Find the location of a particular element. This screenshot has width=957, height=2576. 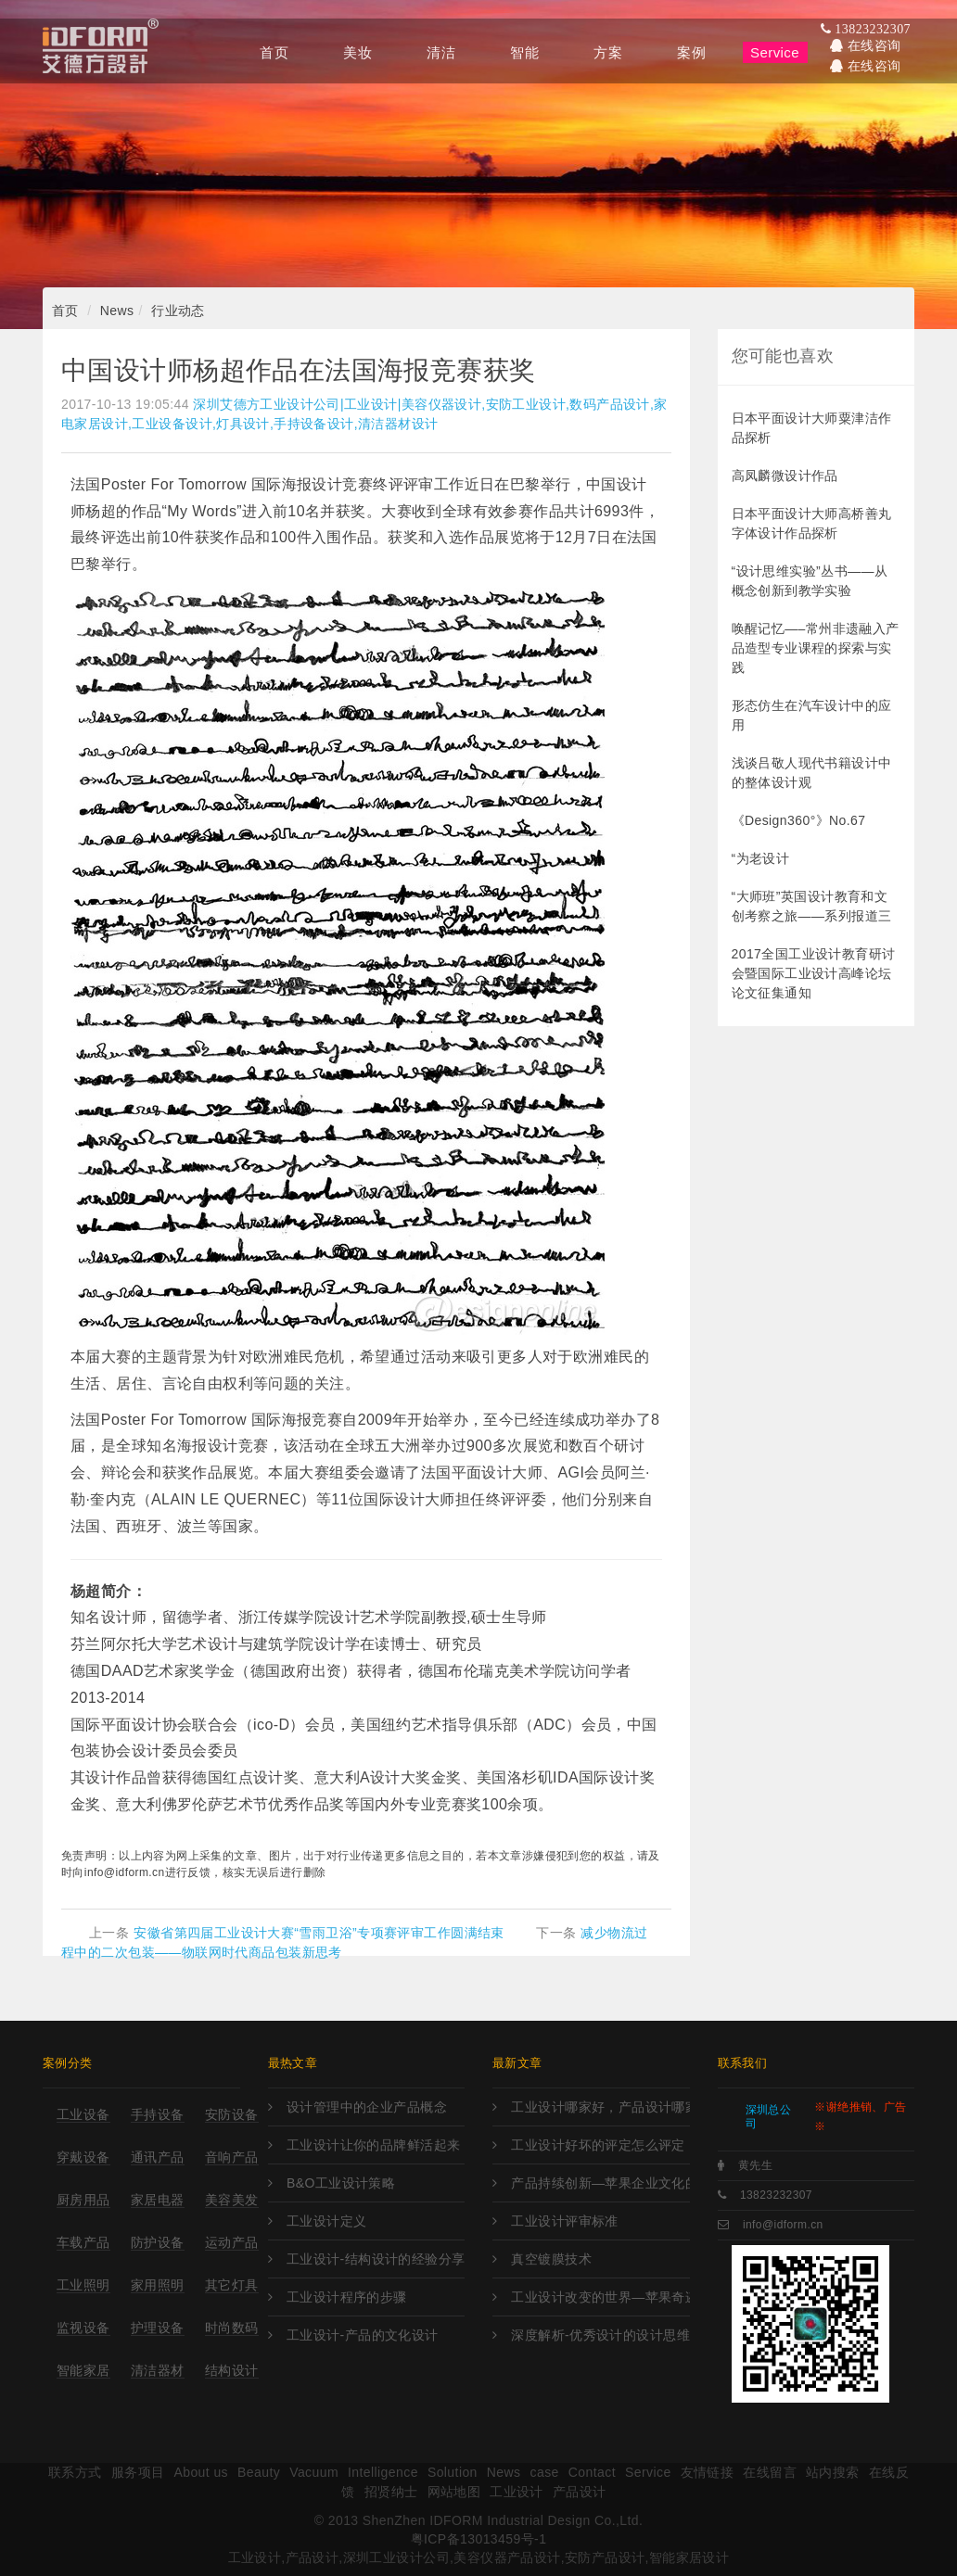

服务项目 is located at coordinates (138, 2472).